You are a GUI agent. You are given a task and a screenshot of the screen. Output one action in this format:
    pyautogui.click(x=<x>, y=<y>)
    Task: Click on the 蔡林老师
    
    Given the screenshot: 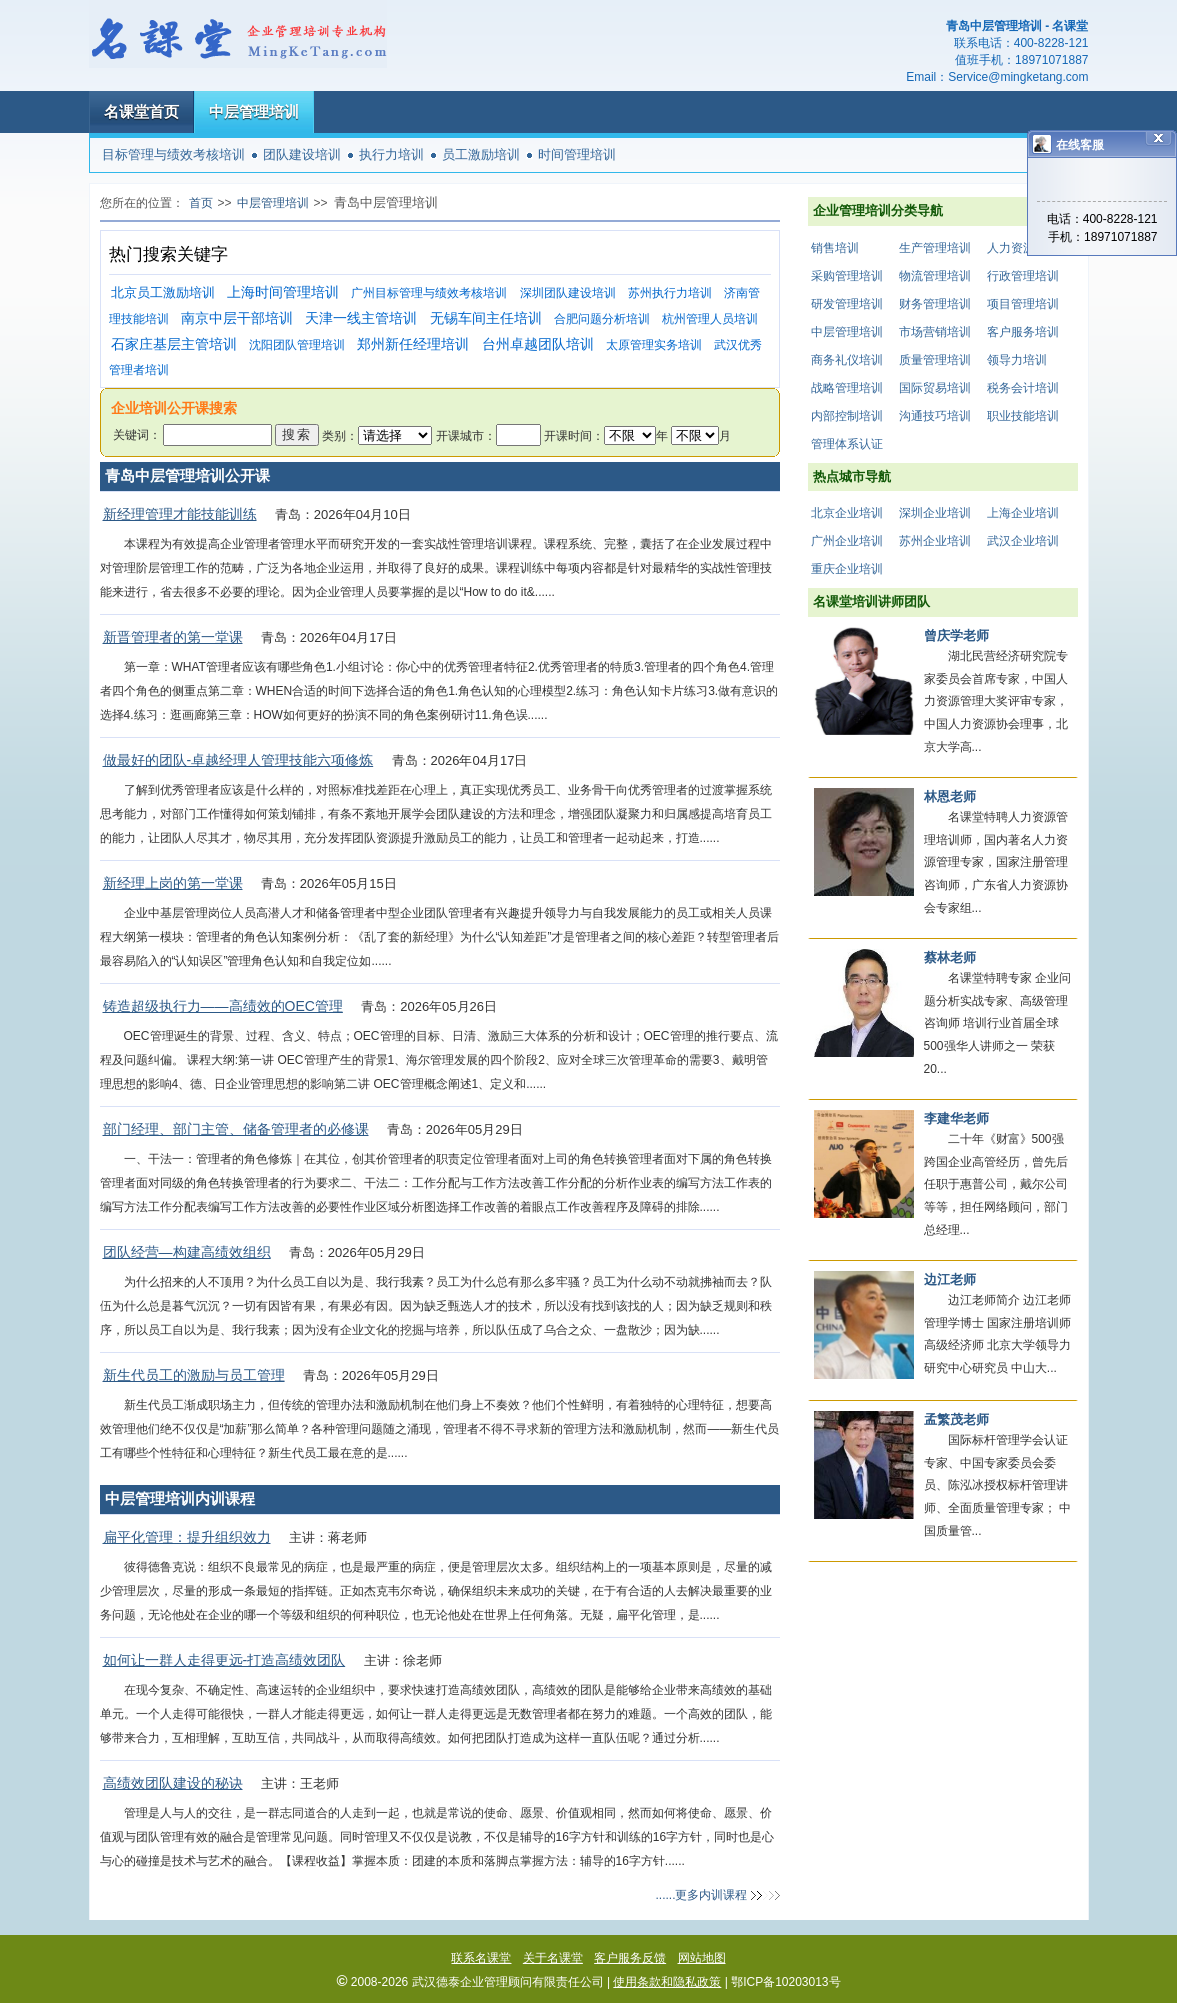 What is the action you would take?
    pyautogui.click(x=950, y=957)
    